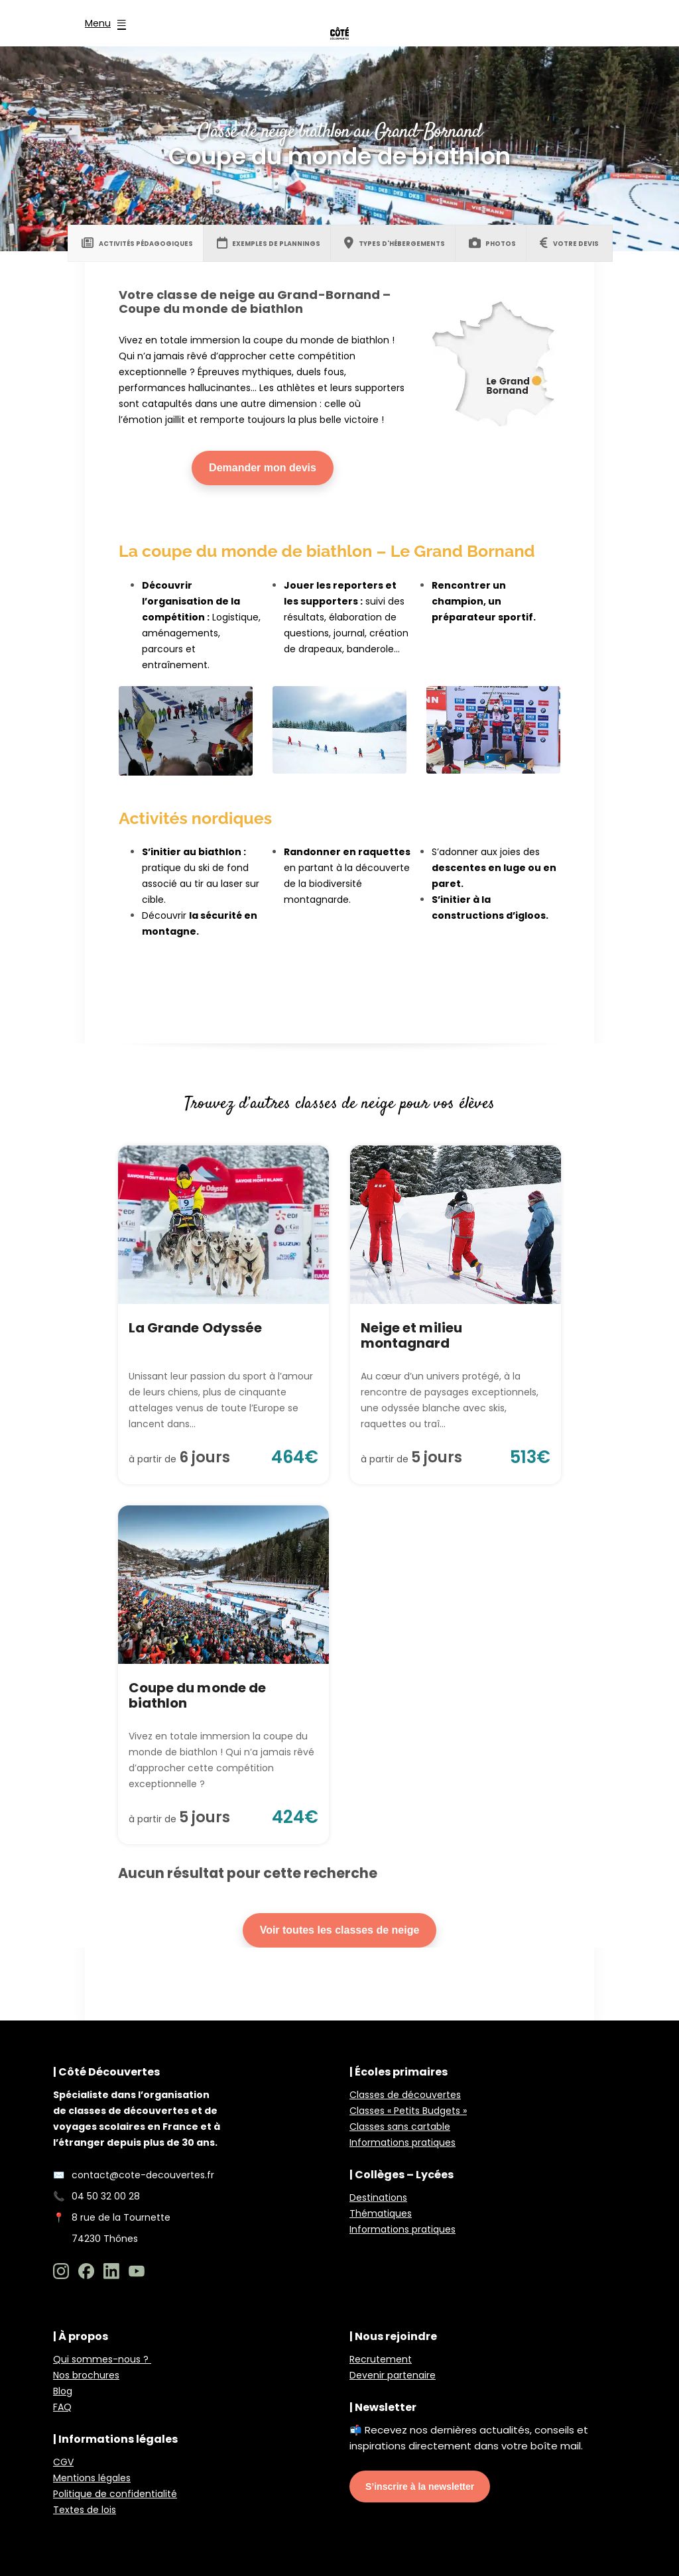  I want to click on Neige et milieu montagnard, so click(411, 1335).